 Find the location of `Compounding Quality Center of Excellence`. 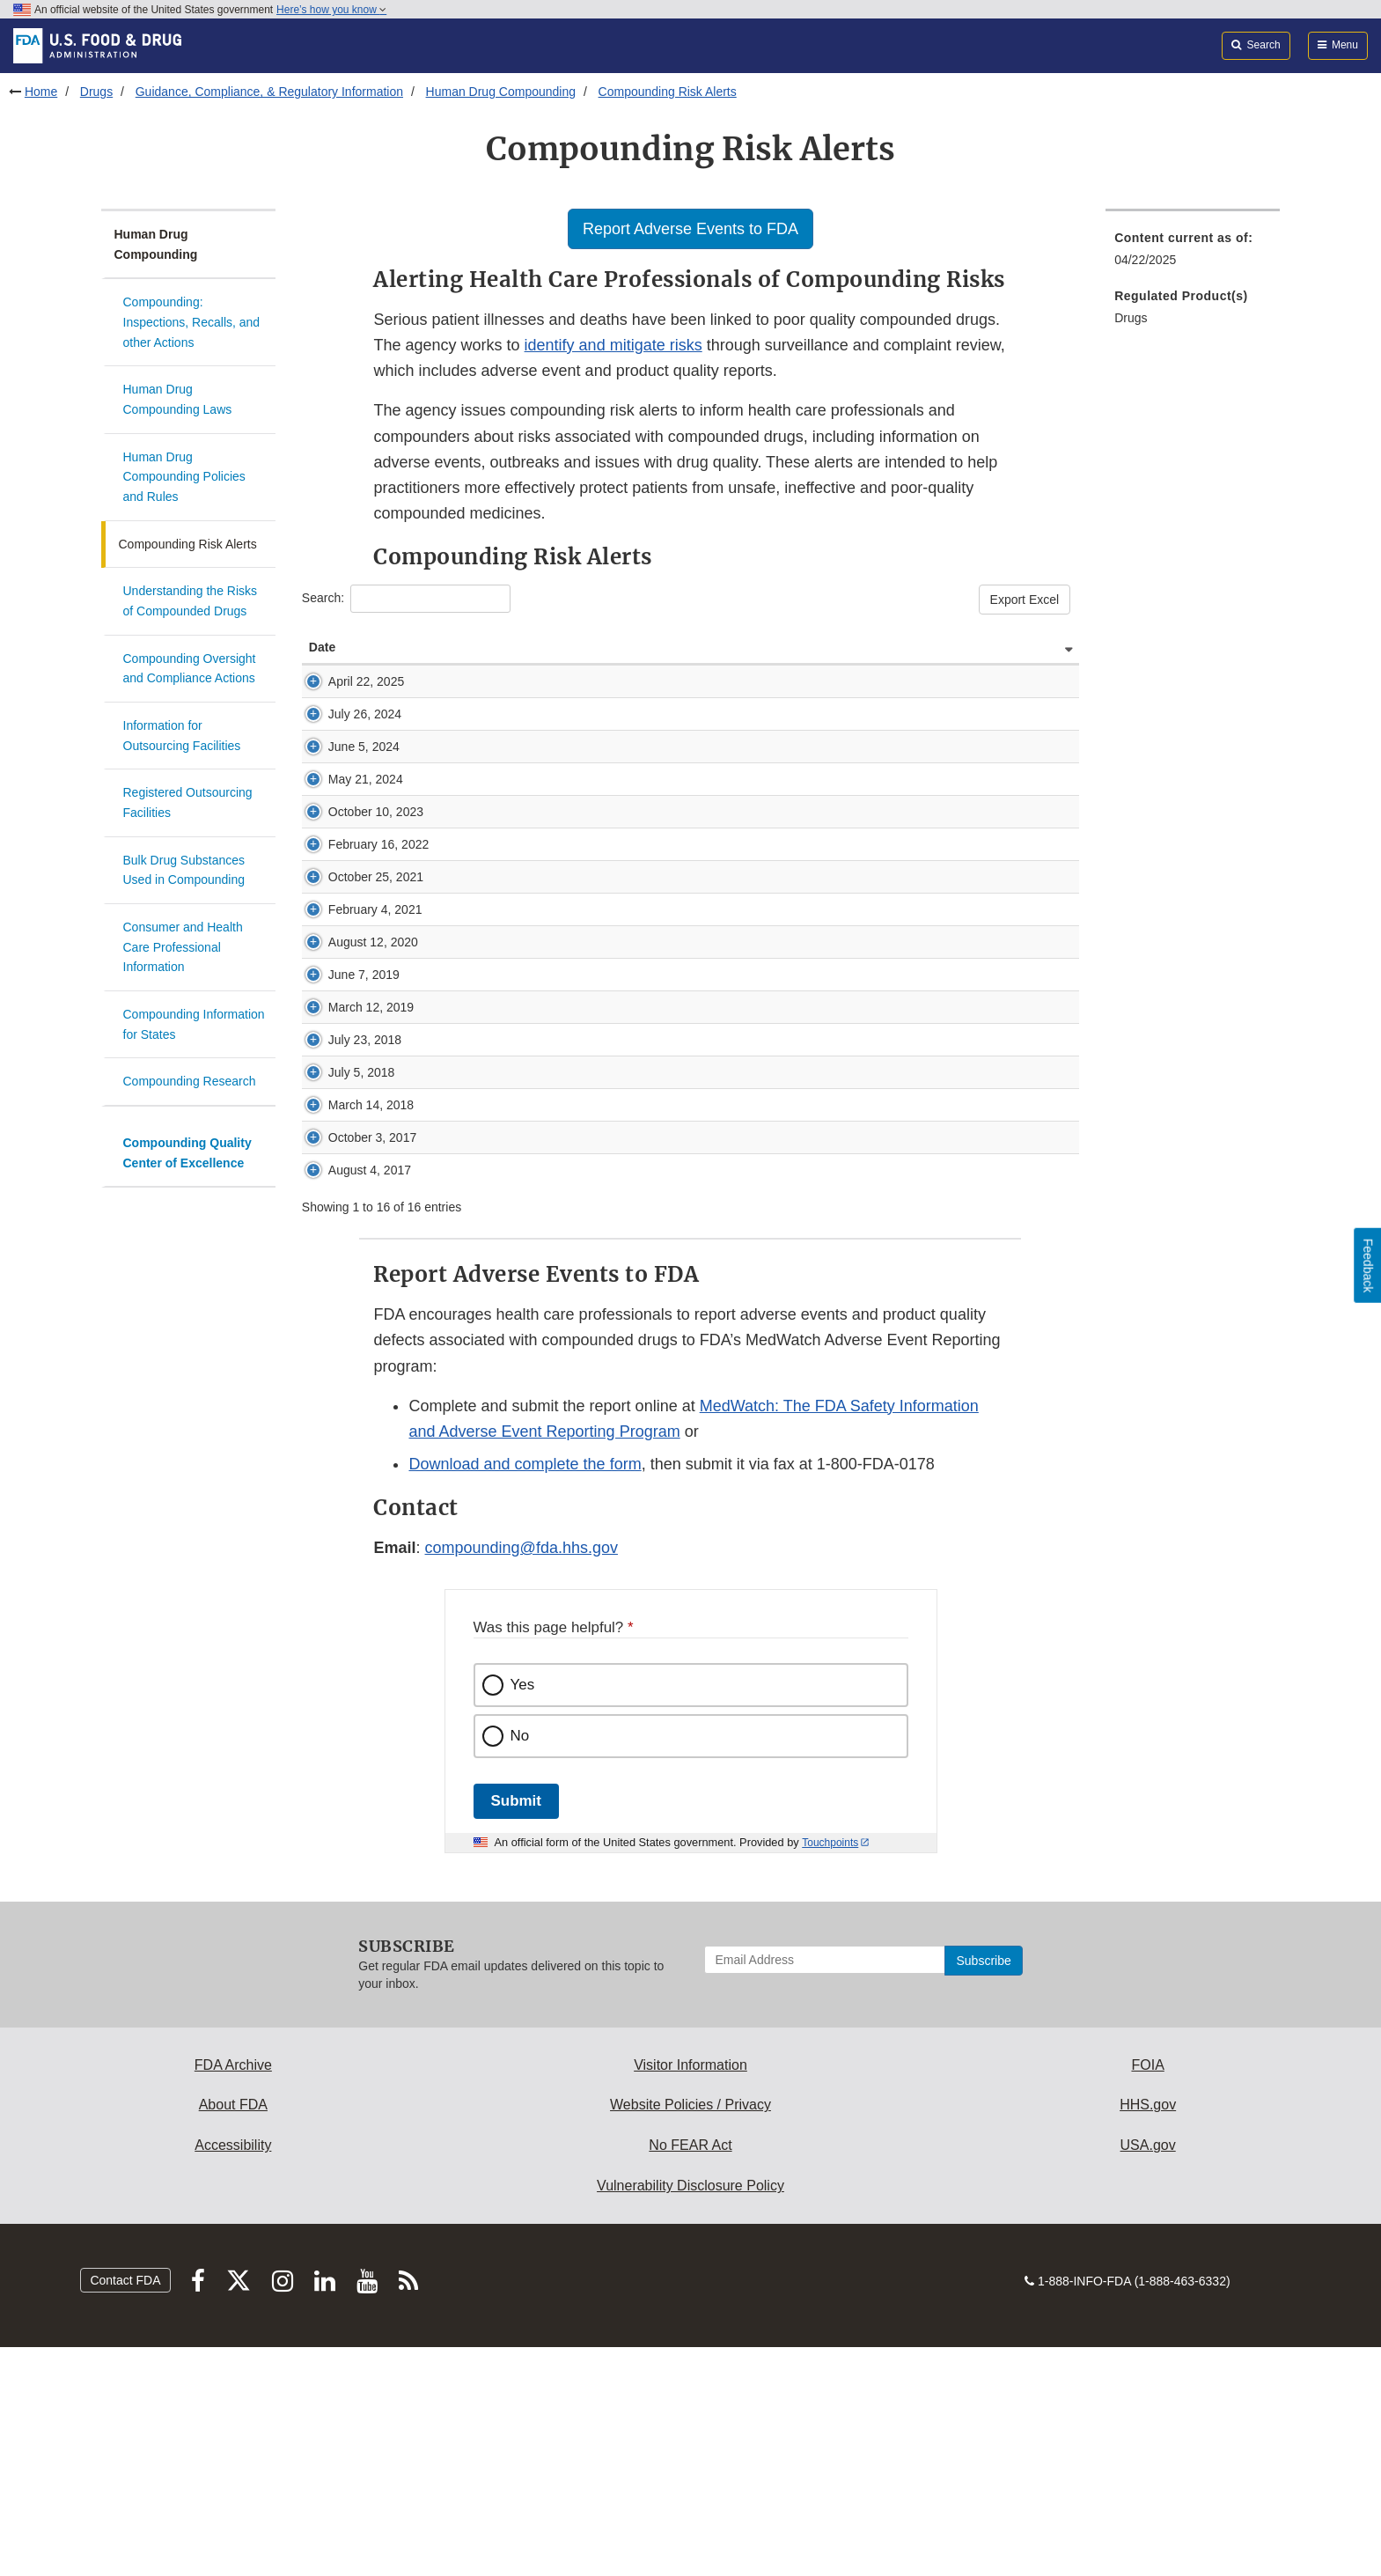

Compounding Quality Center of Excellence is located at coordinates (187, 1153).